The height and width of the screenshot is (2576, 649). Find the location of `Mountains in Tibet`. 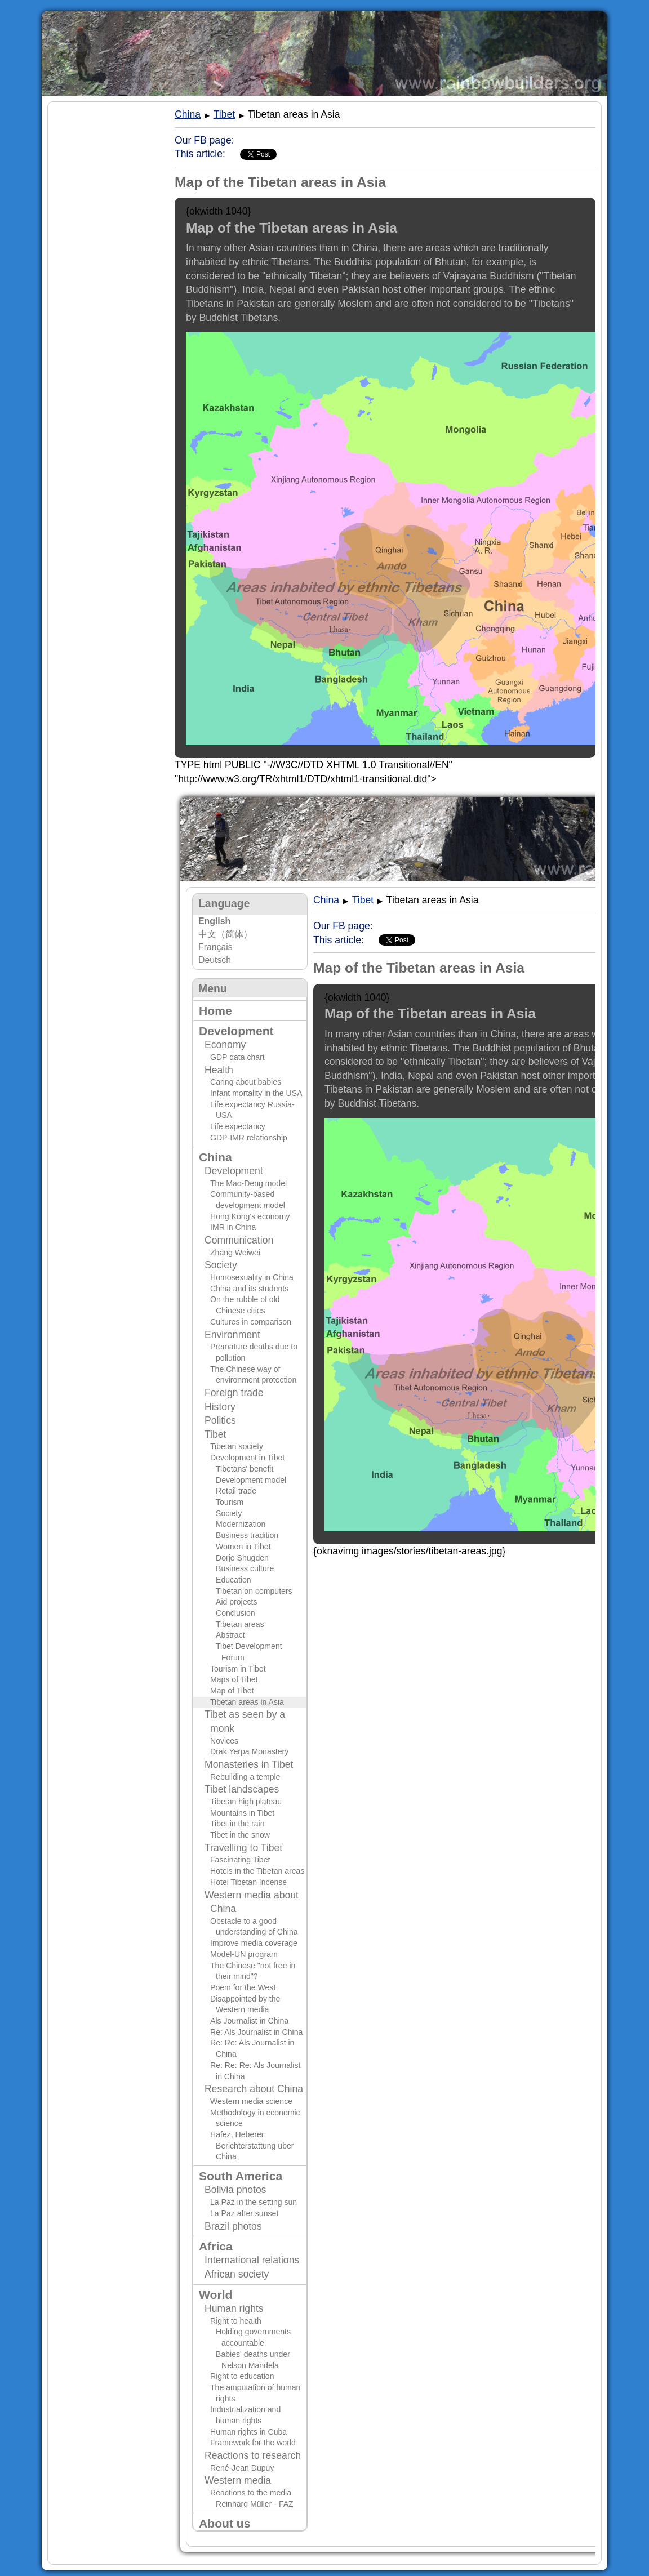

Mountains in Tibet is located at coordinates (242, 1812).